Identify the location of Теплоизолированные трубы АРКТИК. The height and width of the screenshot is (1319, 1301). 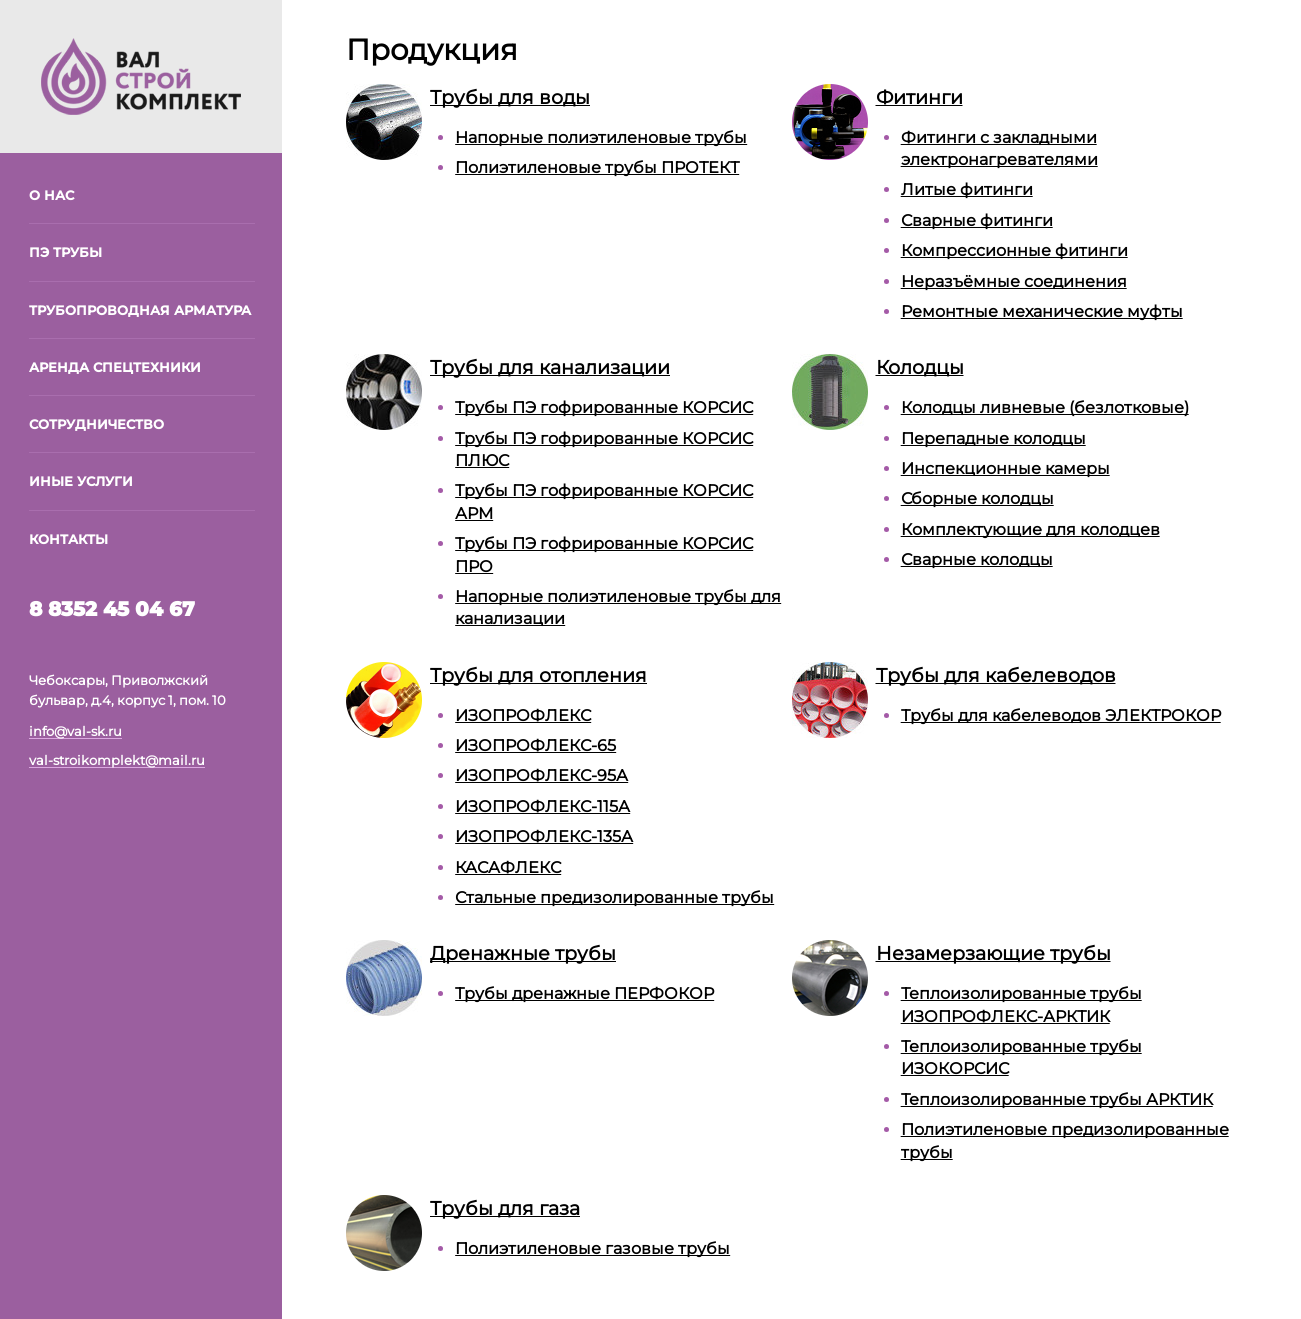
(1057, 1099).